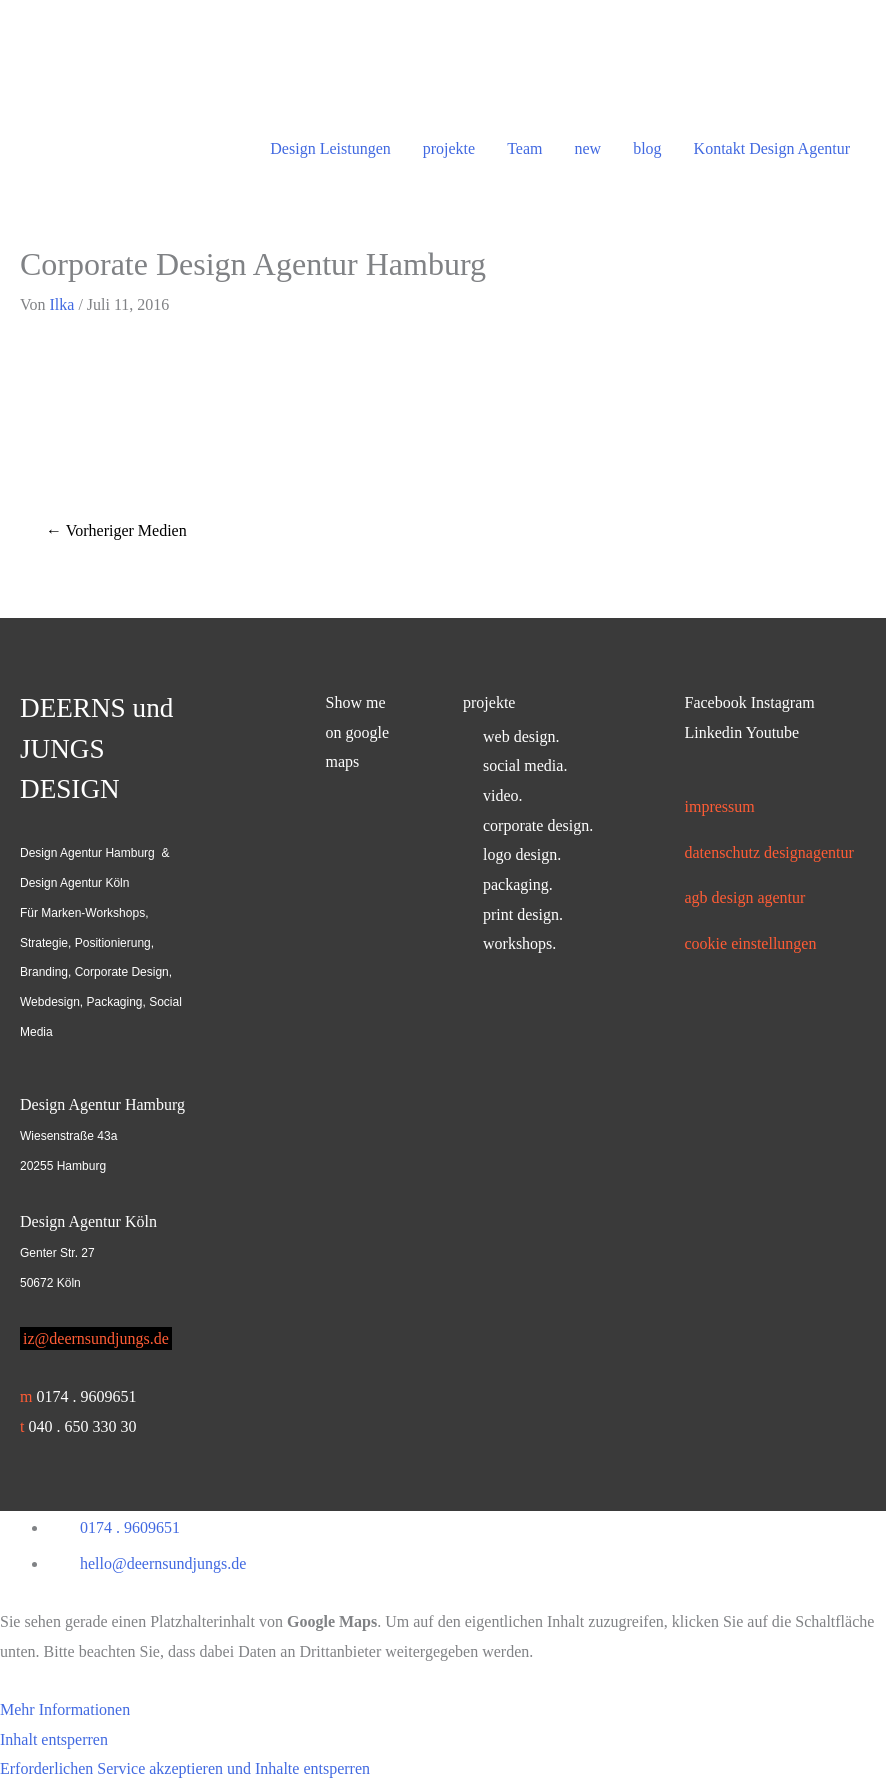 The height and width of the screenshot is (1784, 886). Describe the element at coordinates (65, 1709) in the screenshot. I see `Mehr Informationen [button]` at that location.